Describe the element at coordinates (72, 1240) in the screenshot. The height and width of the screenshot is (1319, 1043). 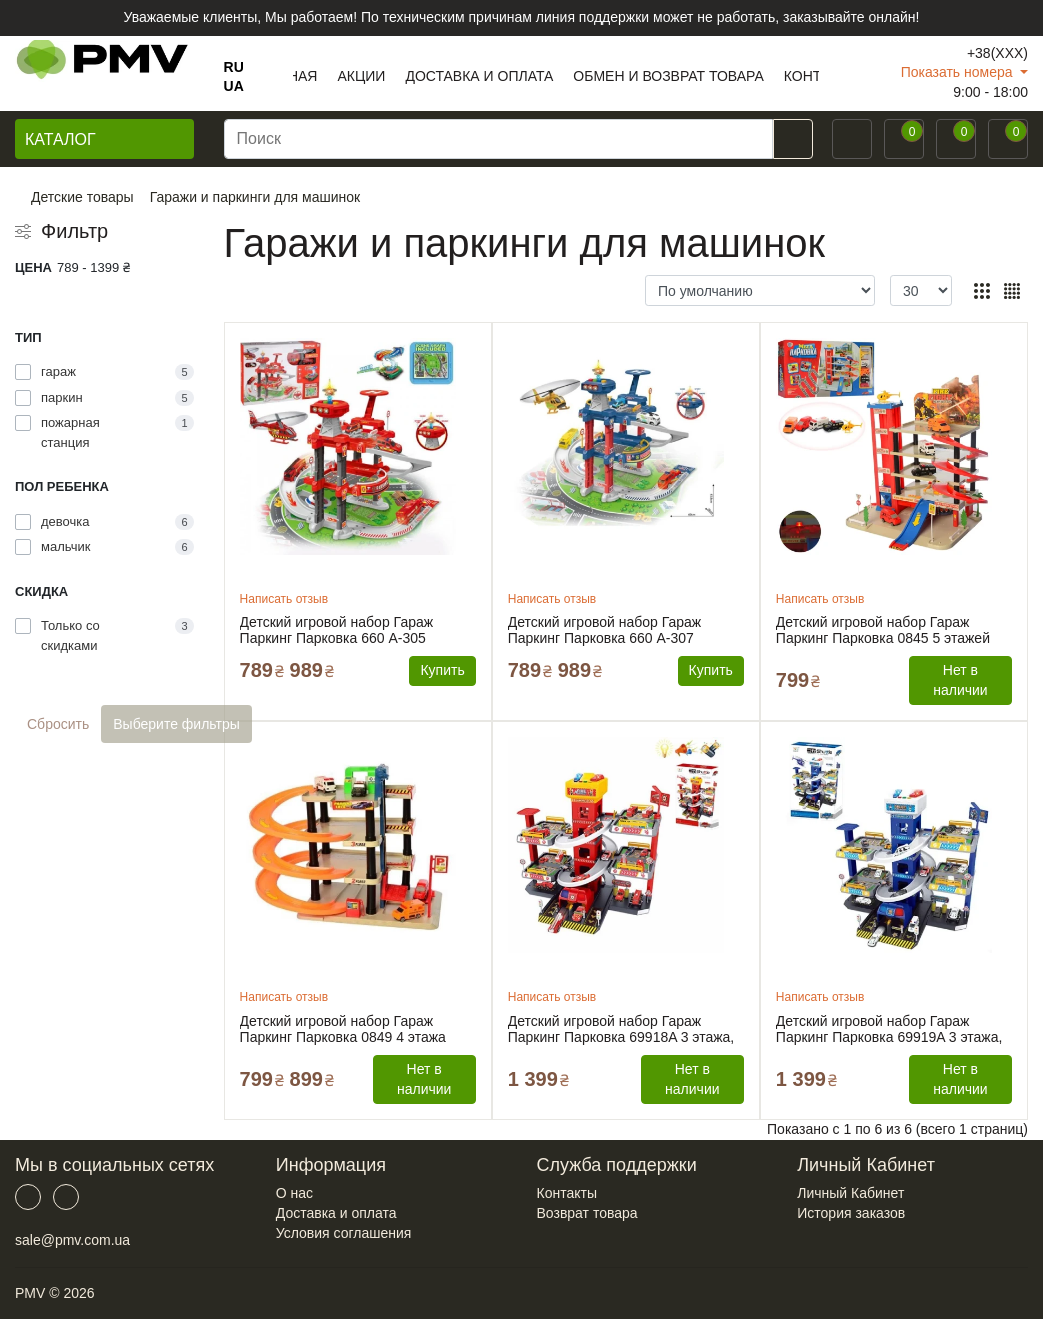
I see `sale@pmv.com.ua` at that location.